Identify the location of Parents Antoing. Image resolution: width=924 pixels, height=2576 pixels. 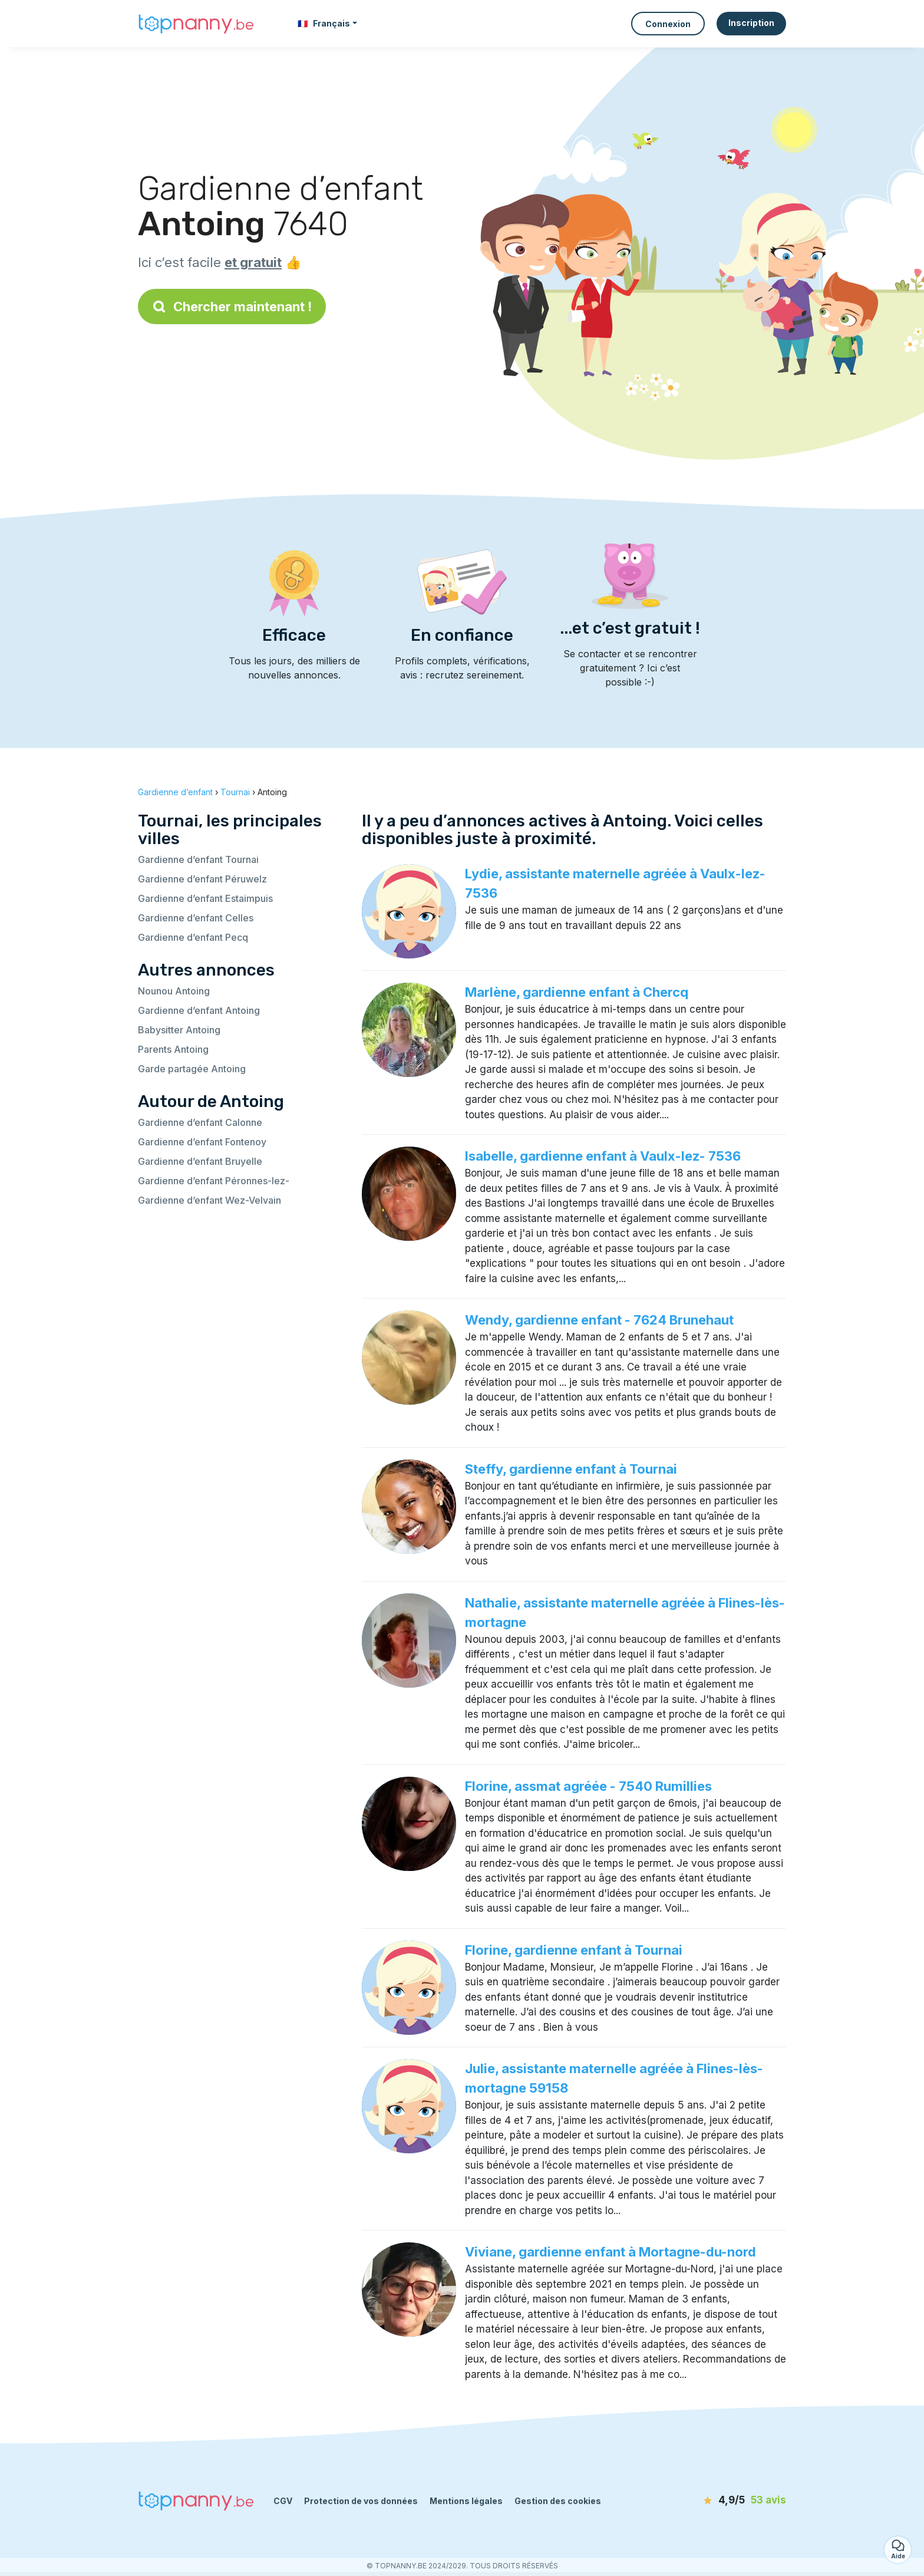
(173, 1049).